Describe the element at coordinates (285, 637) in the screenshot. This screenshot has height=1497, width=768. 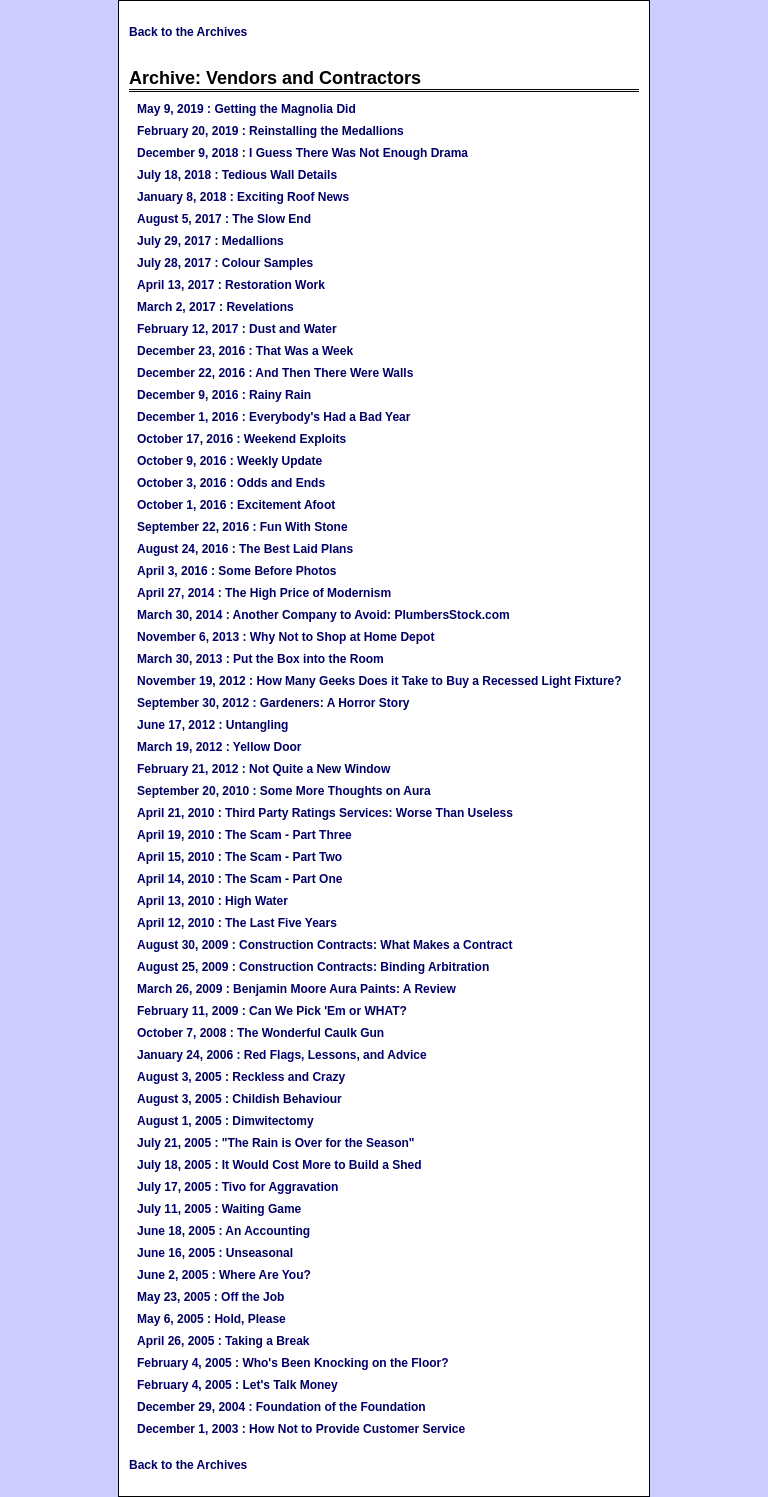
I see `November 6, 2013 : Why Not to Shop at Home Depot` at that location.